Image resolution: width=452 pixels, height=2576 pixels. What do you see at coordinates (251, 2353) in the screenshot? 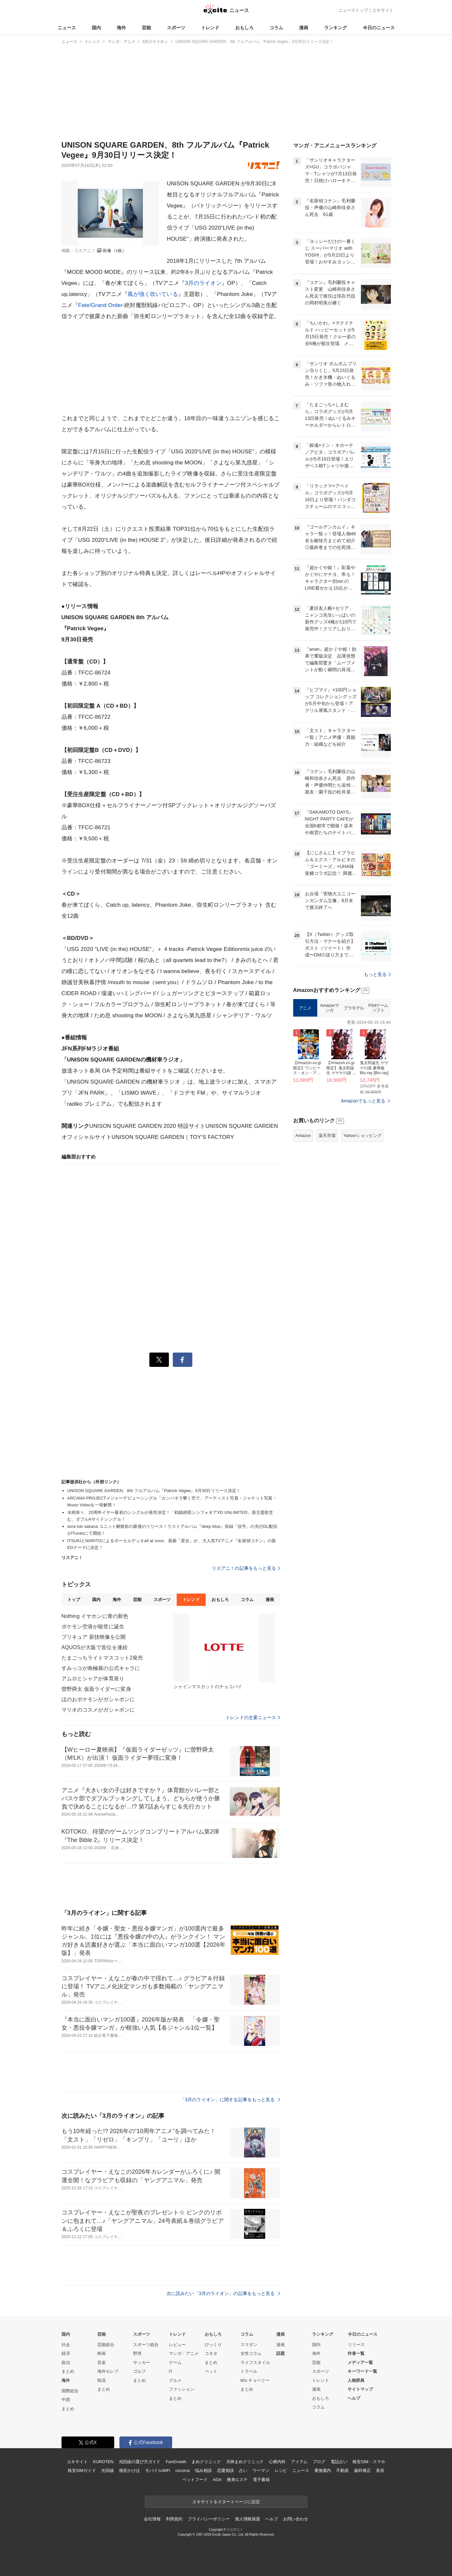
I see `女性コラム` at bounding box center [251, 2353].